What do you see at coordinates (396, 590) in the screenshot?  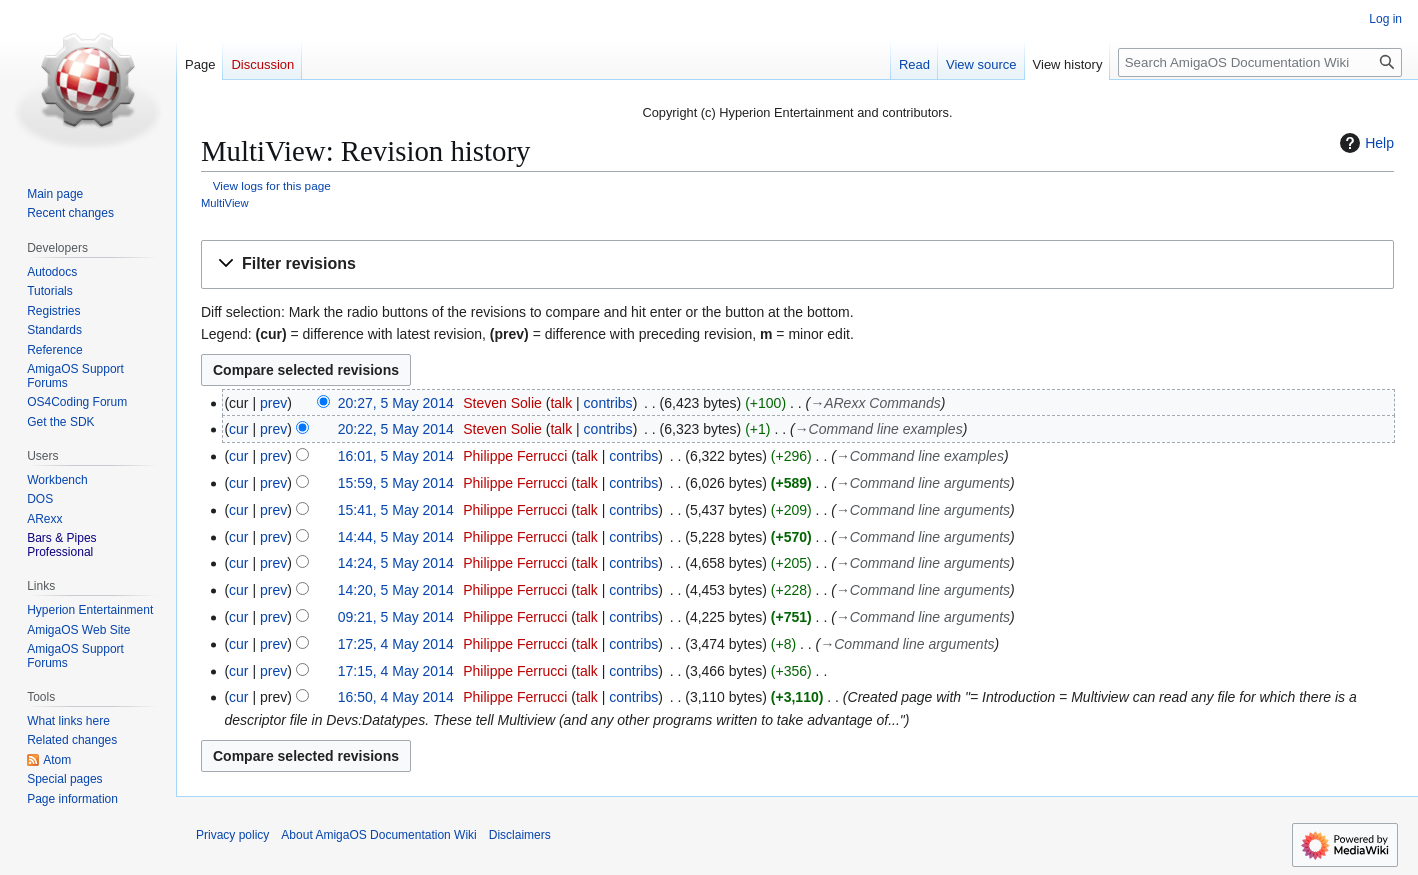 I see `14:20, 5 May 2014` at bounding box center [396, 590].